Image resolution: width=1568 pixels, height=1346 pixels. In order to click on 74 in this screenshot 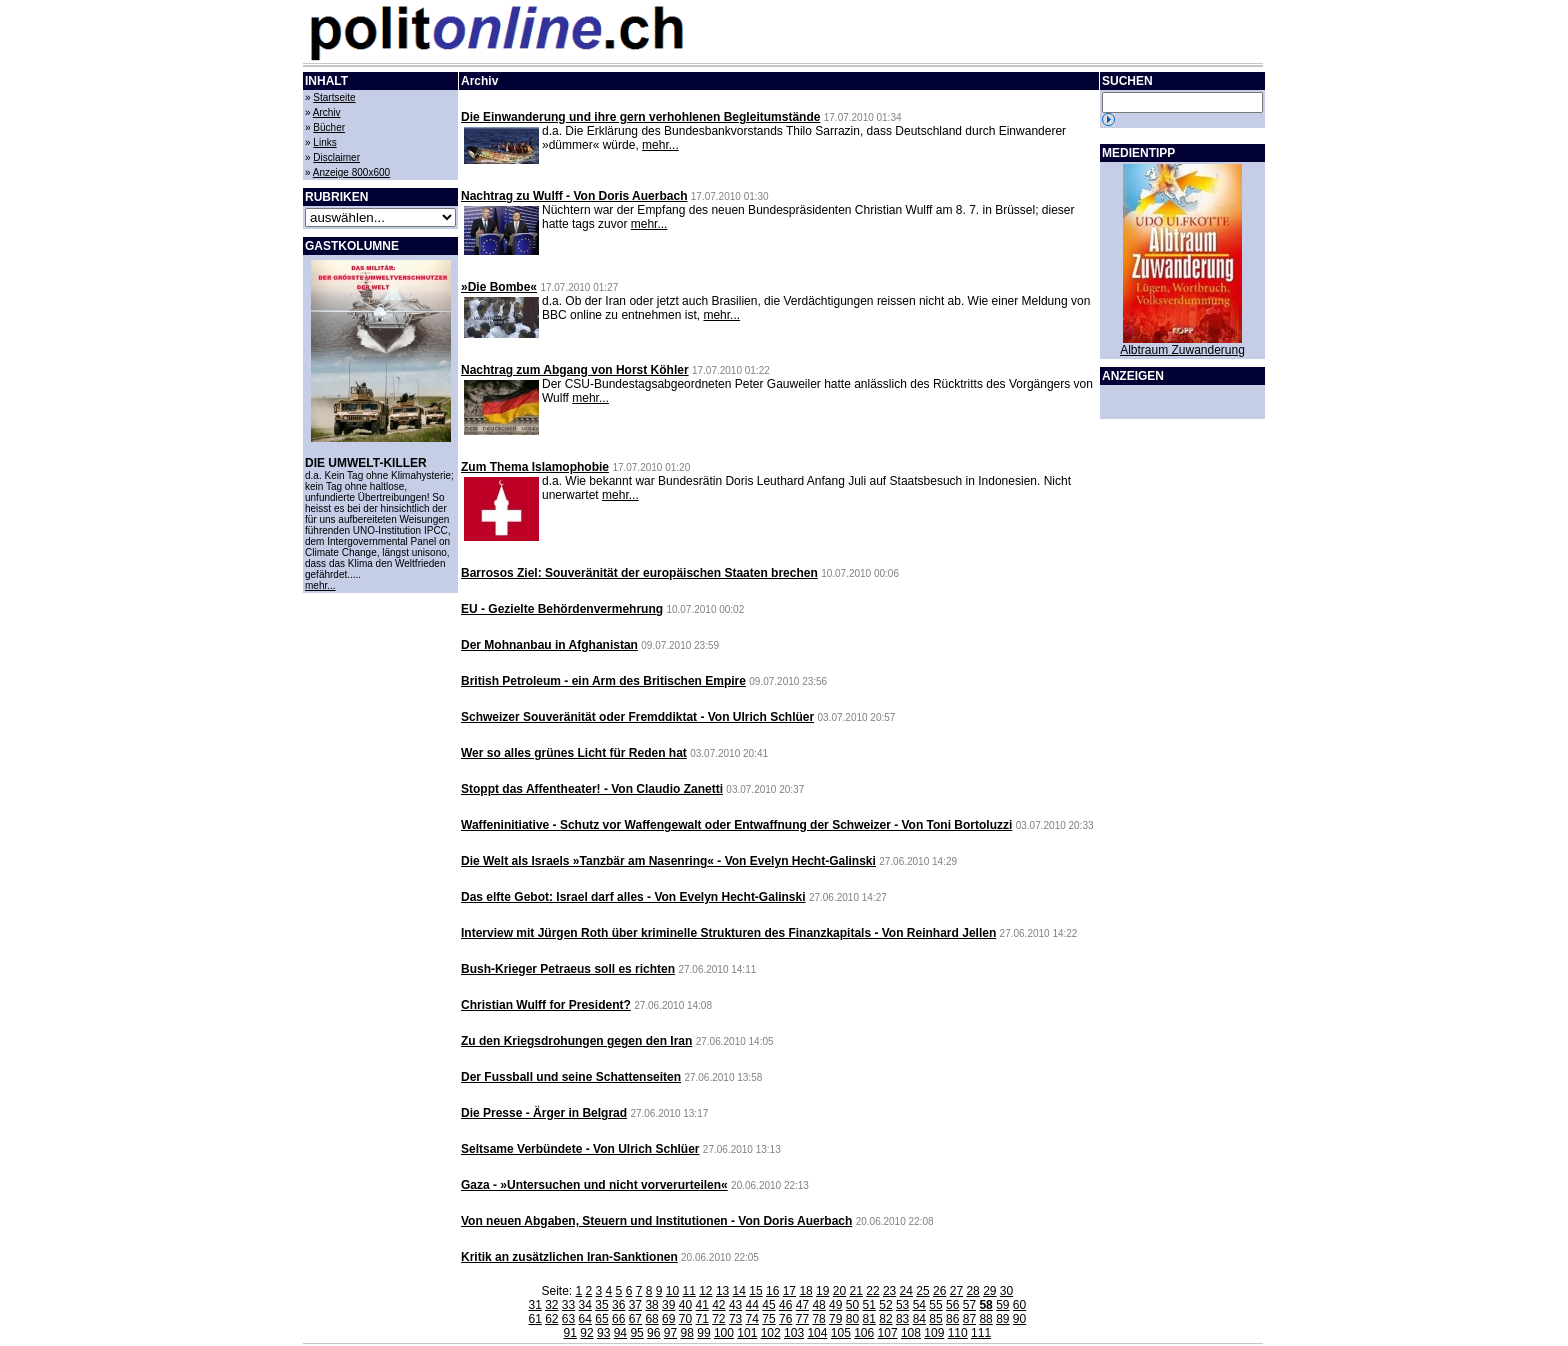, I will do `click(752, 1319)`.